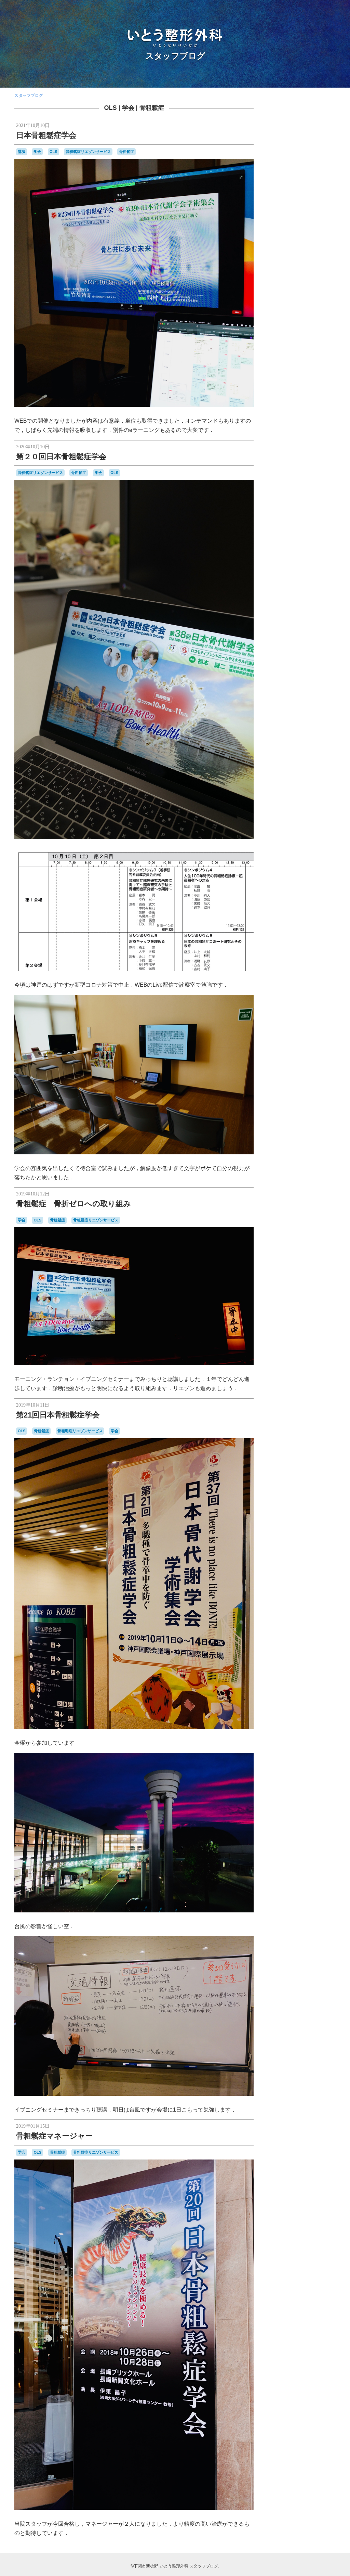 This screenshot has width=350, height=2576. What do you see at coordinates (289, 564) in the screenshot?
I see `講演，新点数検討会` at bounding box center [289, 564].